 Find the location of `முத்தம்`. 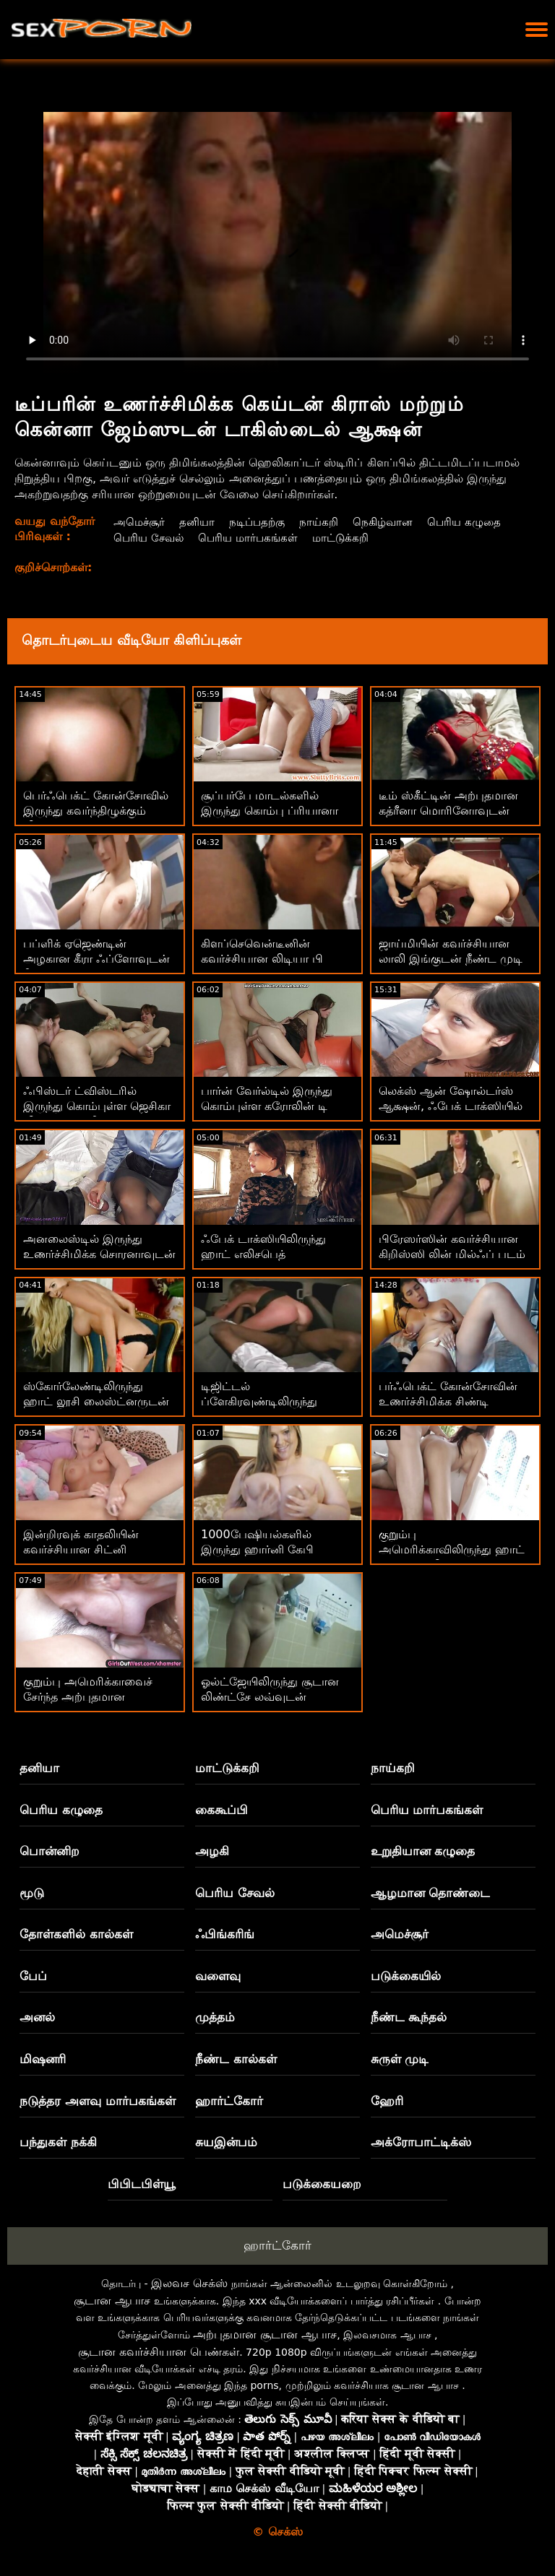

முத்தம் is located at coordinates (215, 2017).